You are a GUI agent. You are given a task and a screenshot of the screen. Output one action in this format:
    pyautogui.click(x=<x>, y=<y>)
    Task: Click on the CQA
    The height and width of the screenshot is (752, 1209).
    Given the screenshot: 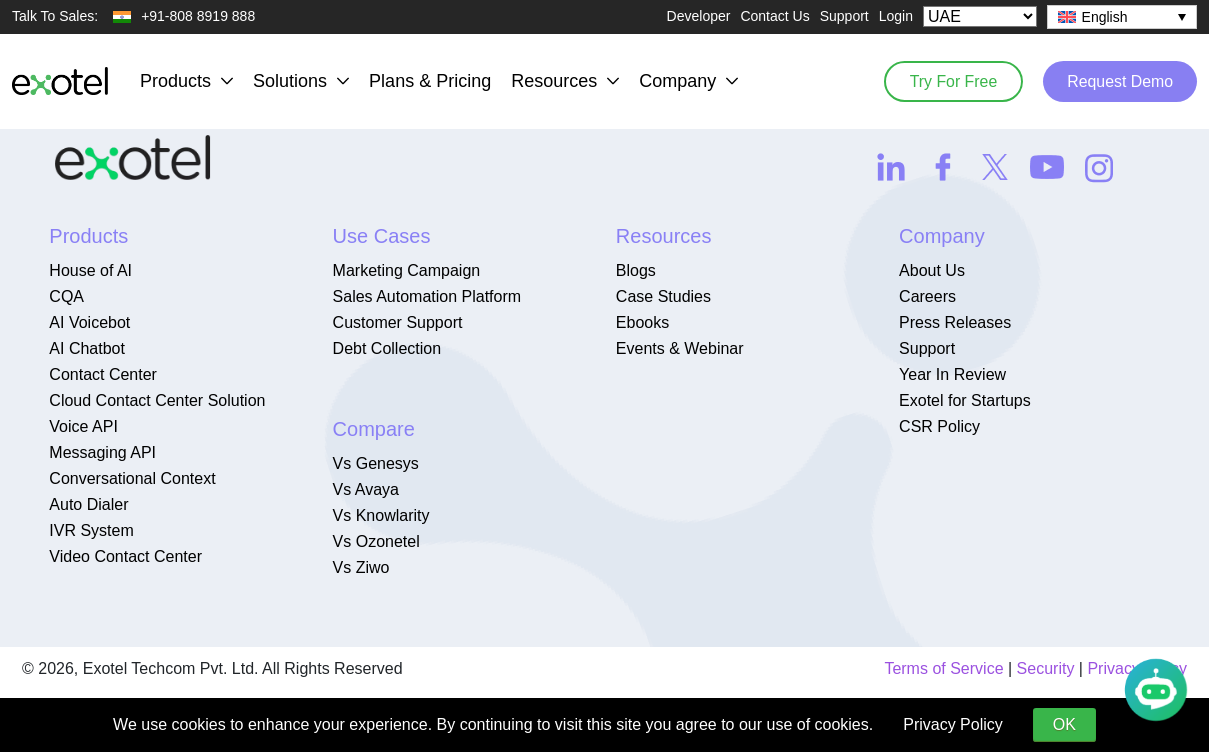 What is the action you would take?
    pyautogui.click(x=66, y=296)
    